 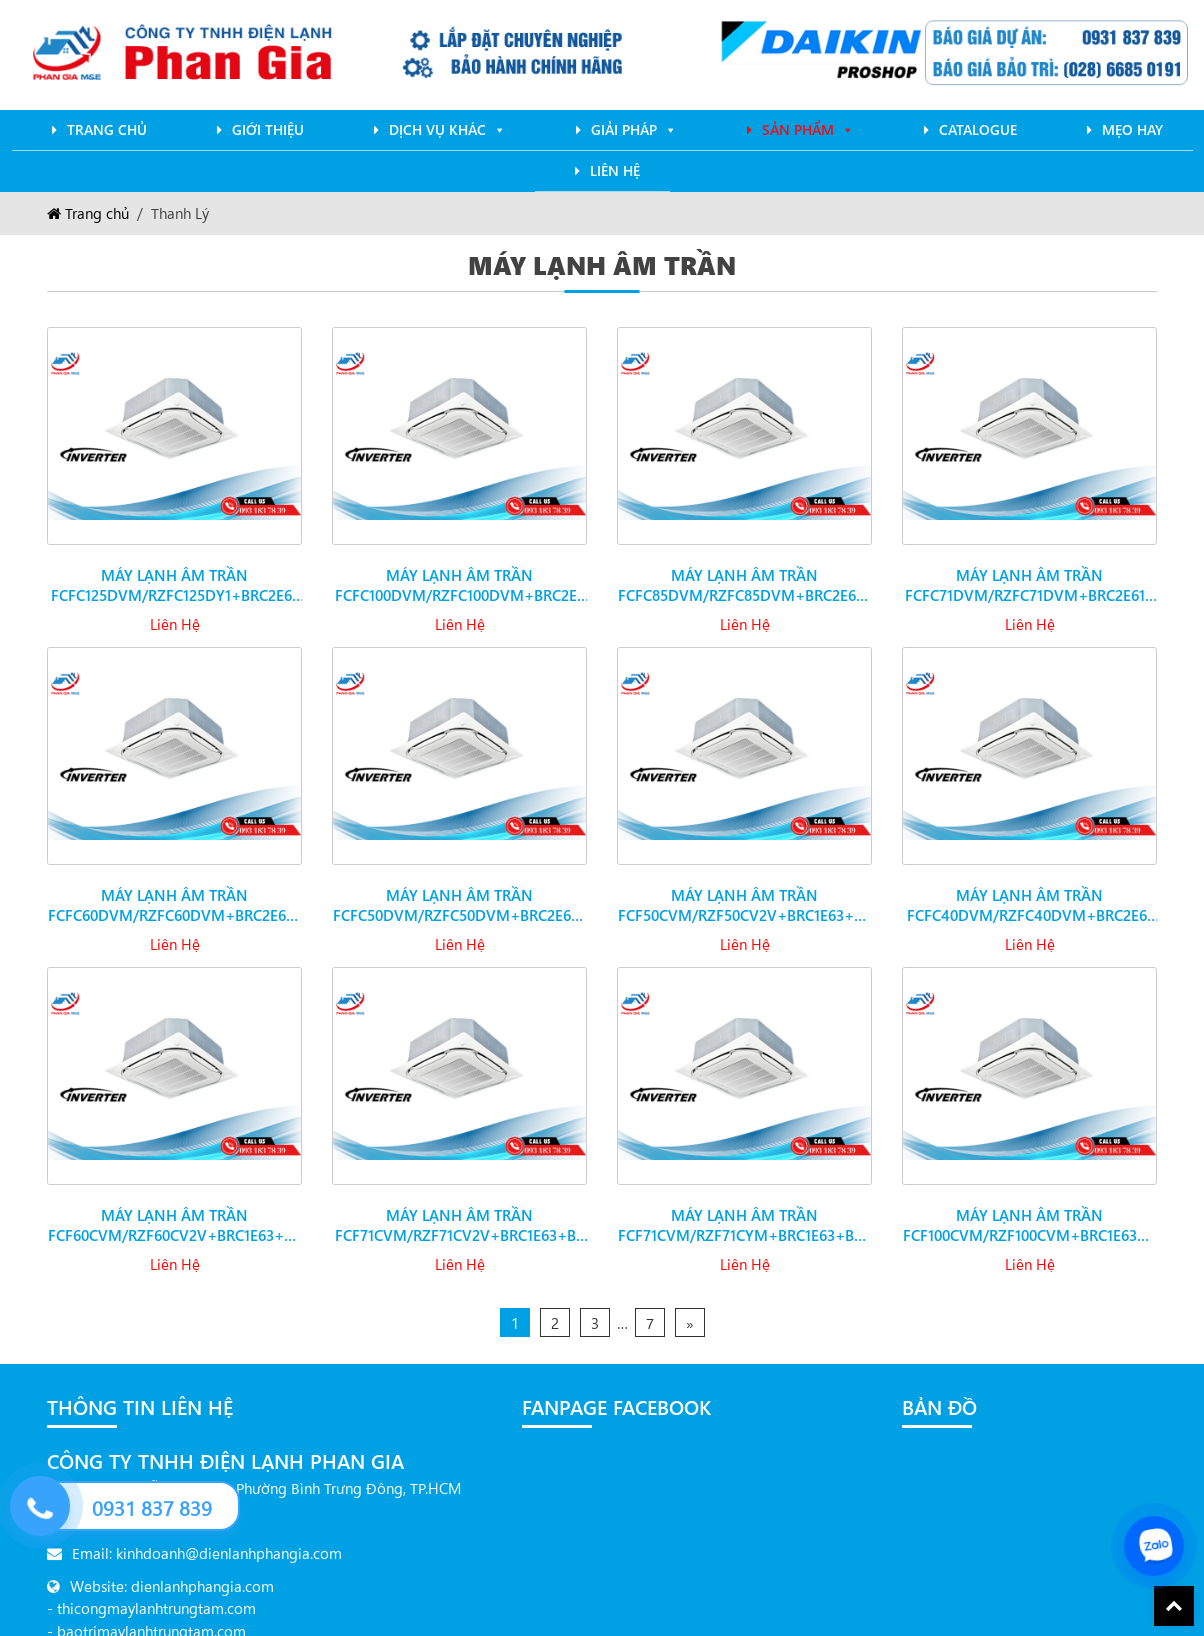 What do you see at coordinates (174, 570) in the screenshot?
I see `Máy lạnh âm trần FCFC125DVM/RZFC125DY1+BRC2E61+BYCQ125EAF đa hướng thổi` at bounding box center [174, 570].